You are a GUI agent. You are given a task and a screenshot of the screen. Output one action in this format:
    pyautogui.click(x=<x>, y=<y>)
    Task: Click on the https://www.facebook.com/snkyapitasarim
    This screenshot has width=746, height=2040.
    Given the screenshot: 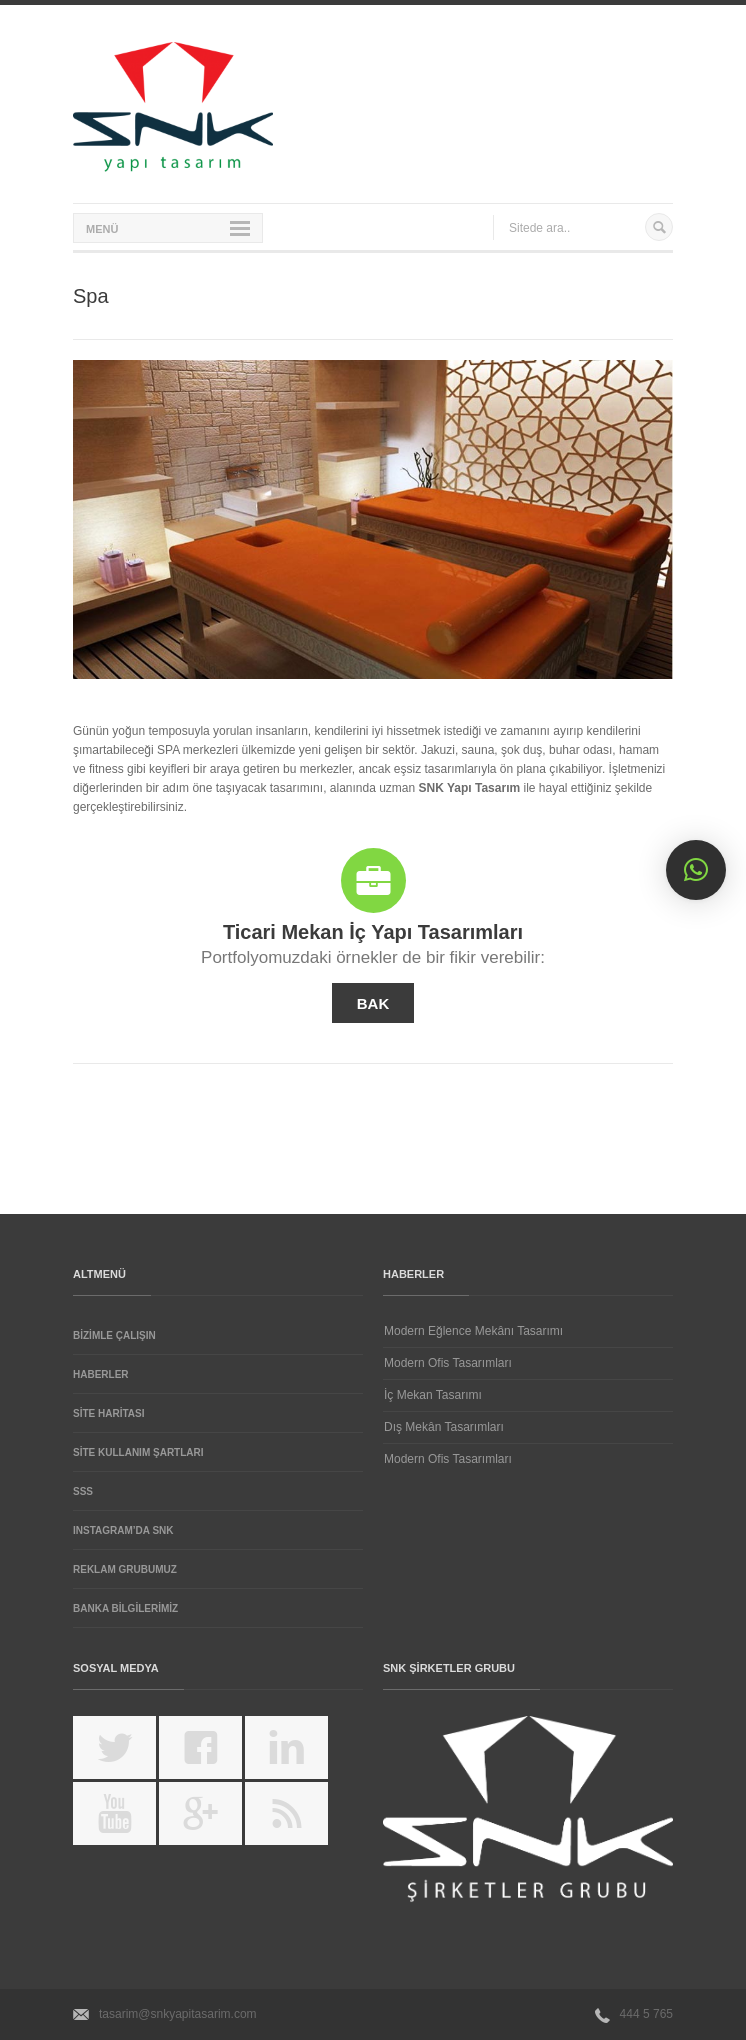 What is the action you would take?
    pyautogui.click(x=213, y=1755)
    